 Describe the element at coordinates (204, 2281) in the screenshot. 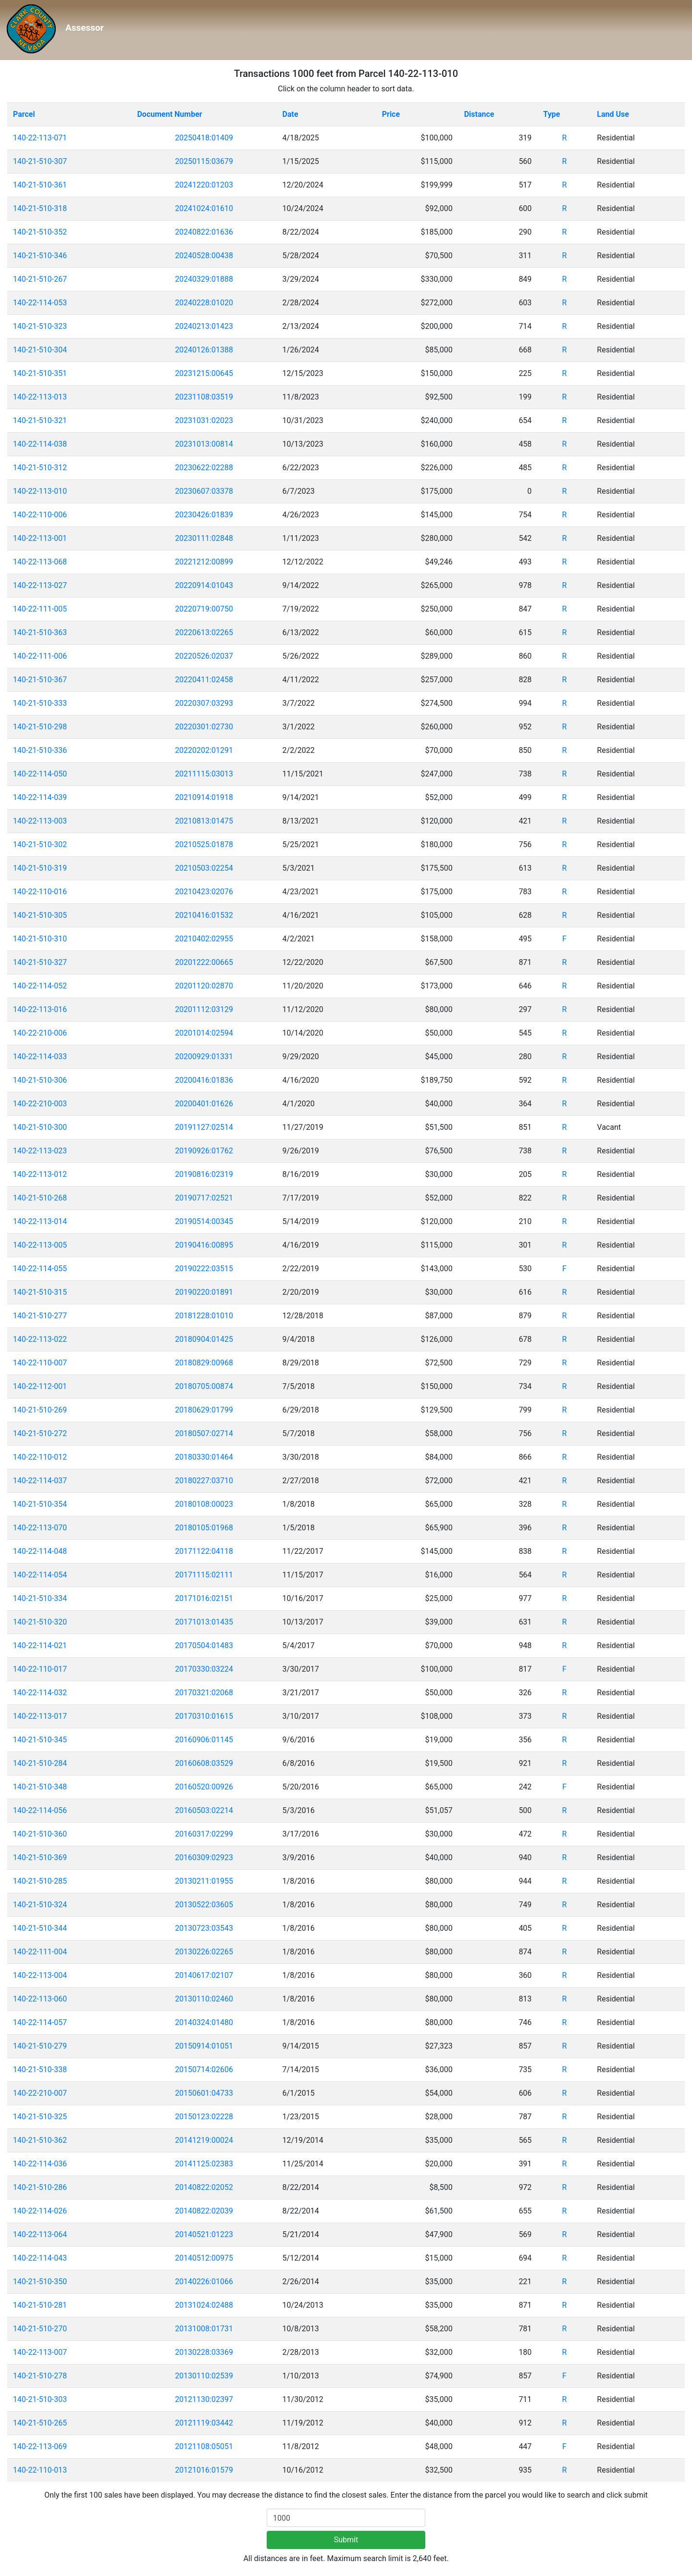

I see `20140226:01066` at that location.